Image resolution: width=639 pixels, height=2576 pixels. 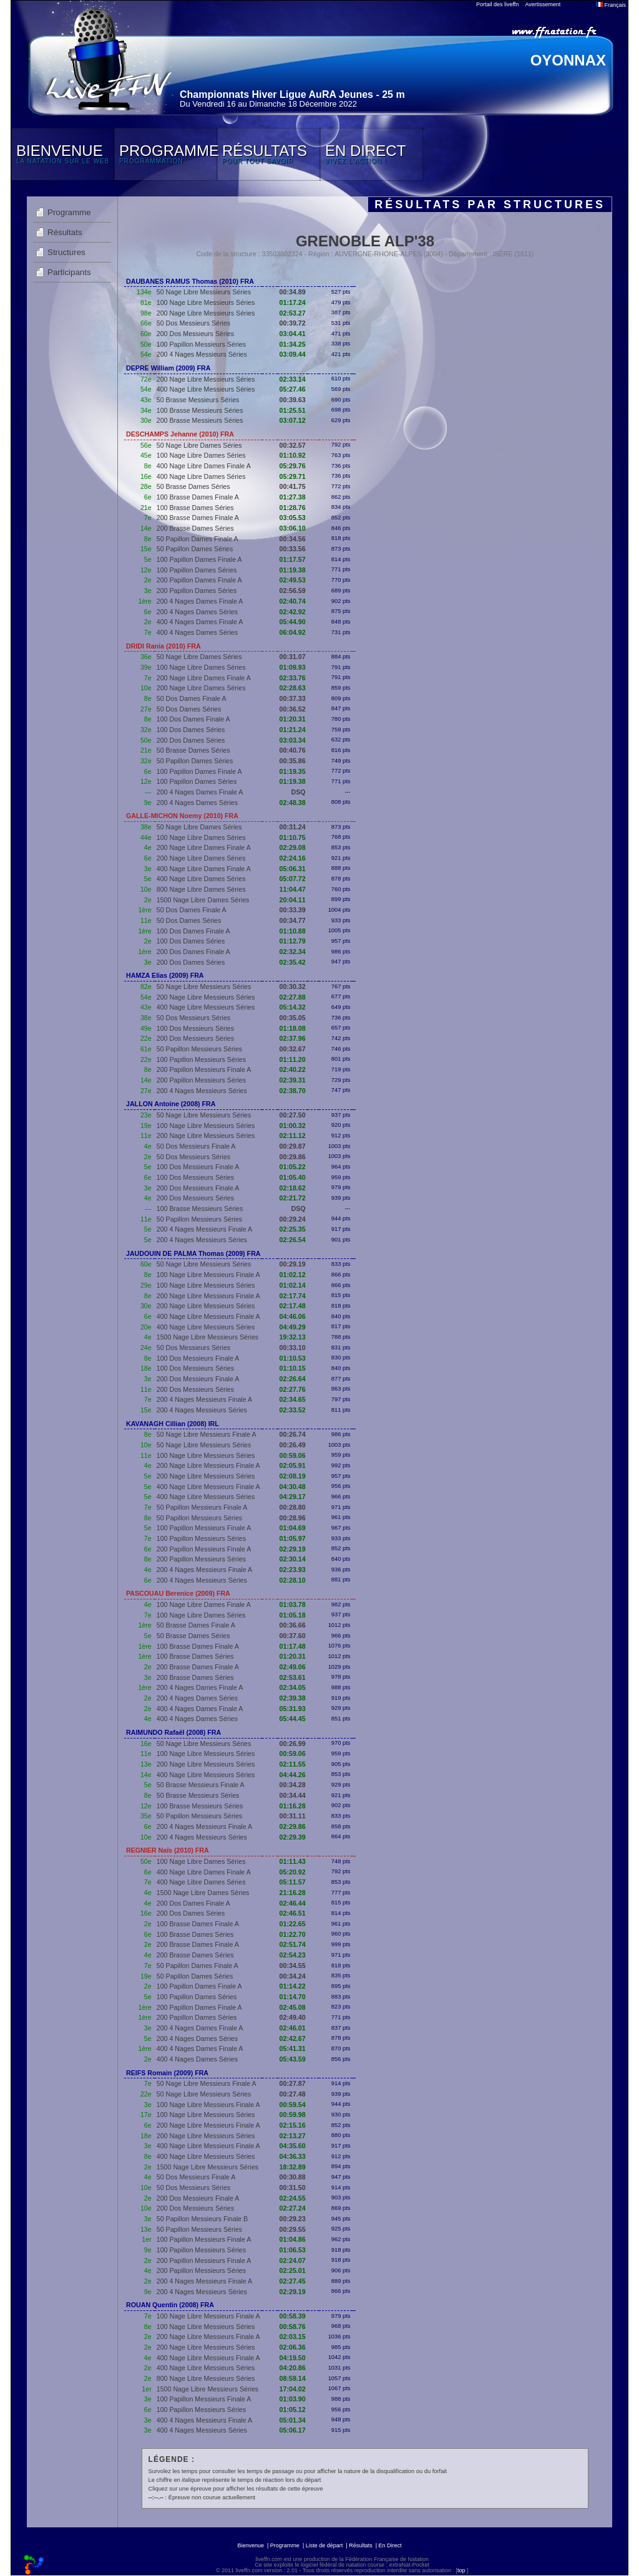 I want to click on 01:04.69, so click(x=293, y=1528).